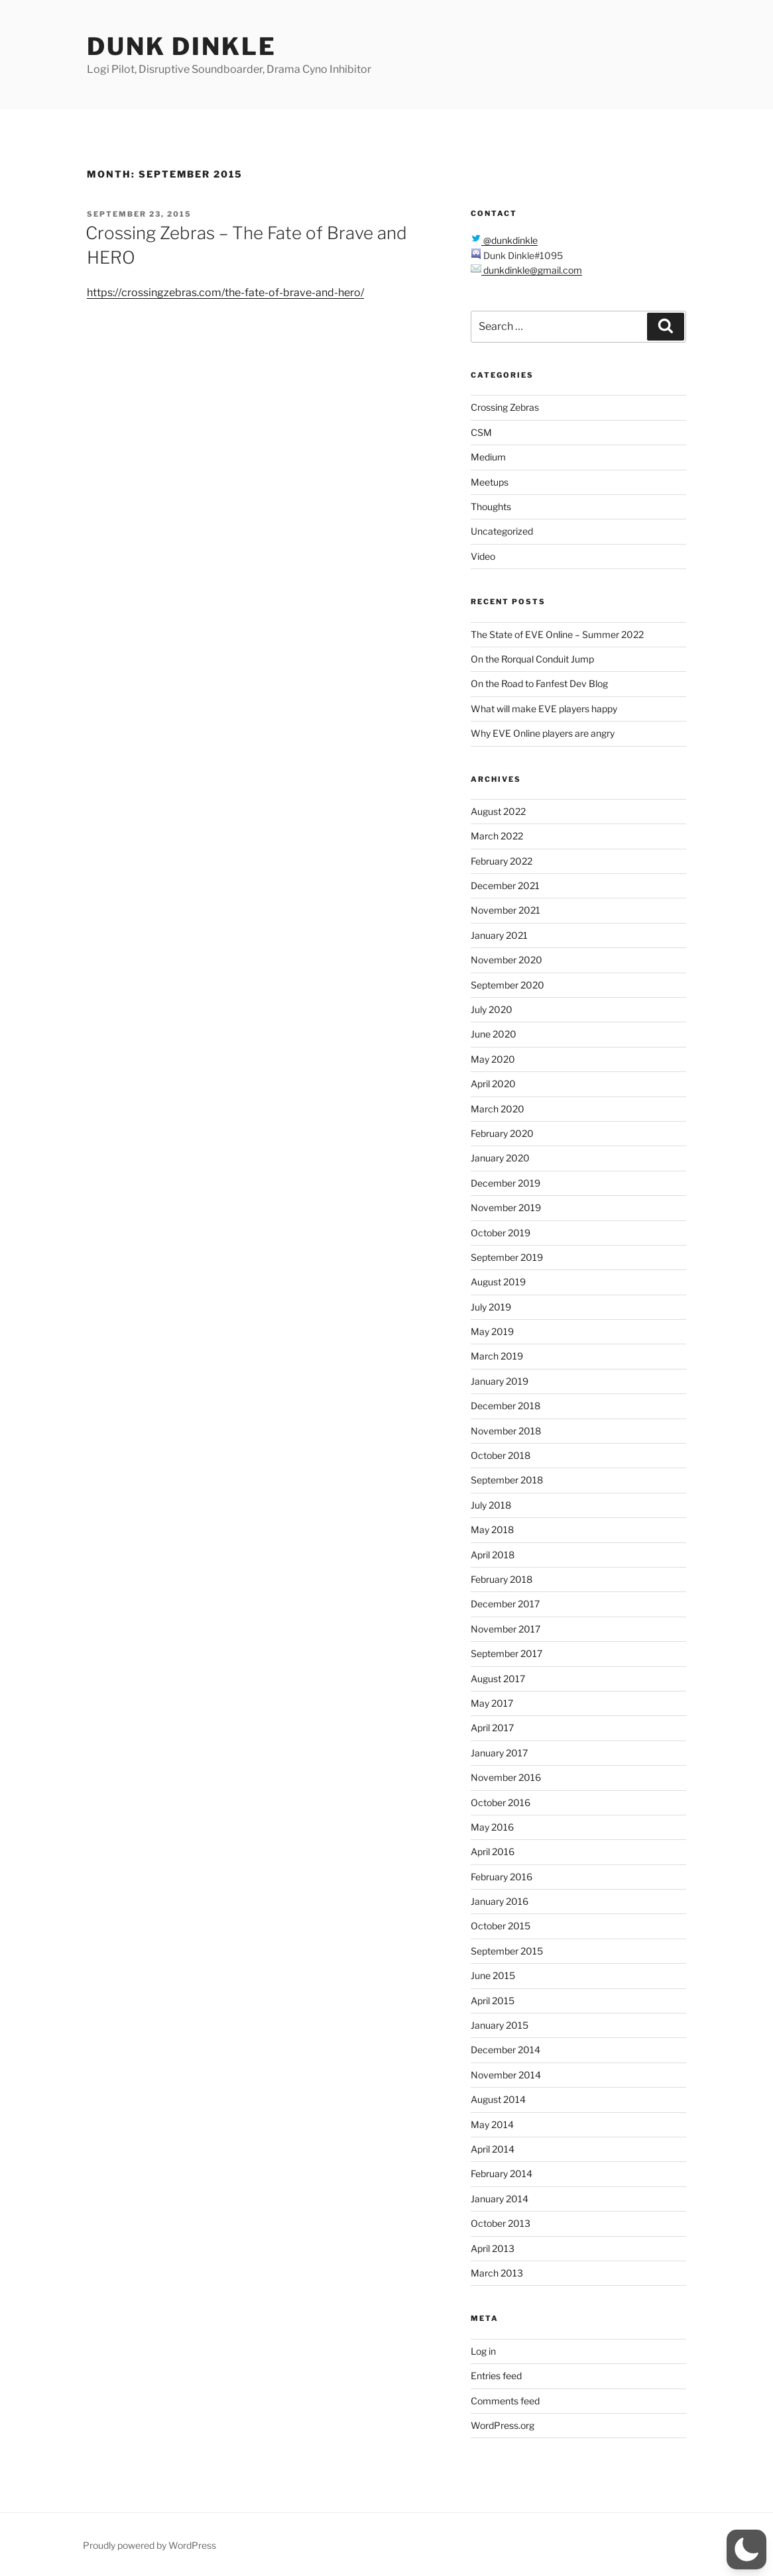  What do you see at coordinates (500, 2223) in the screenshot?
I see `October 2013` at bounding box center [500, 2223].